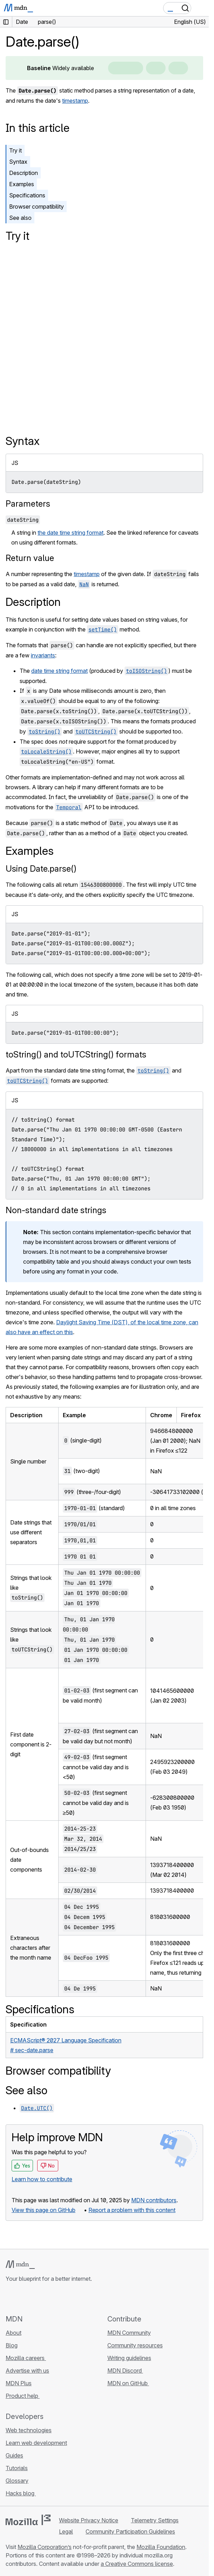 This screenshot has height=2576, width=214. What do you see at coordinates (29, 2430) in the screenshot?
I see `Web technologies` at bounding box center [29, 2430].